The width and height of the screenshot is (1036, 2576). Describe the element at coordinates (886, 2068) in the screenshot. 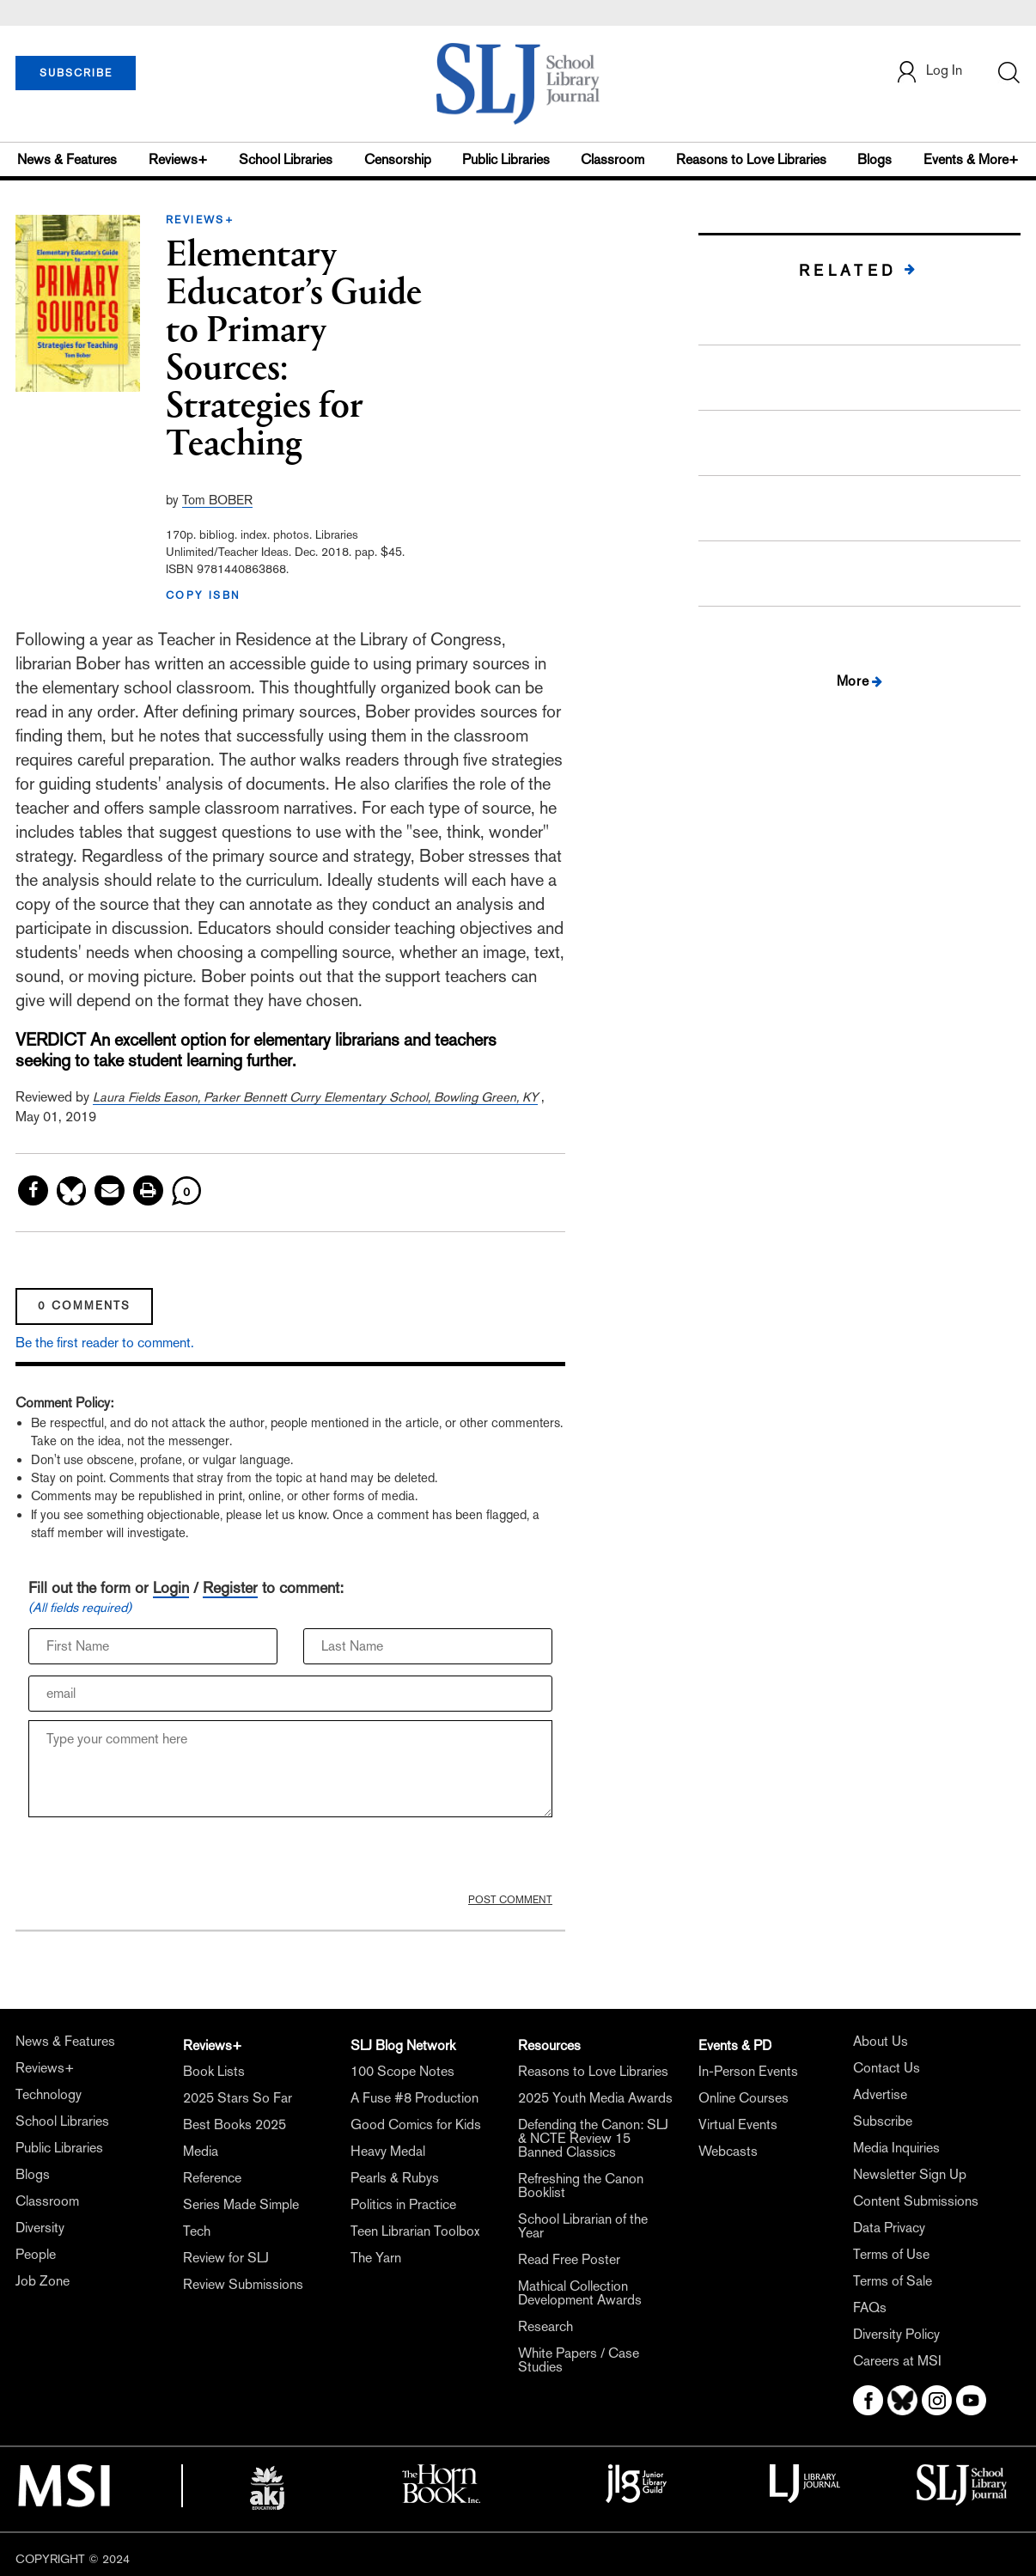

I see `Contact Us` at that location.